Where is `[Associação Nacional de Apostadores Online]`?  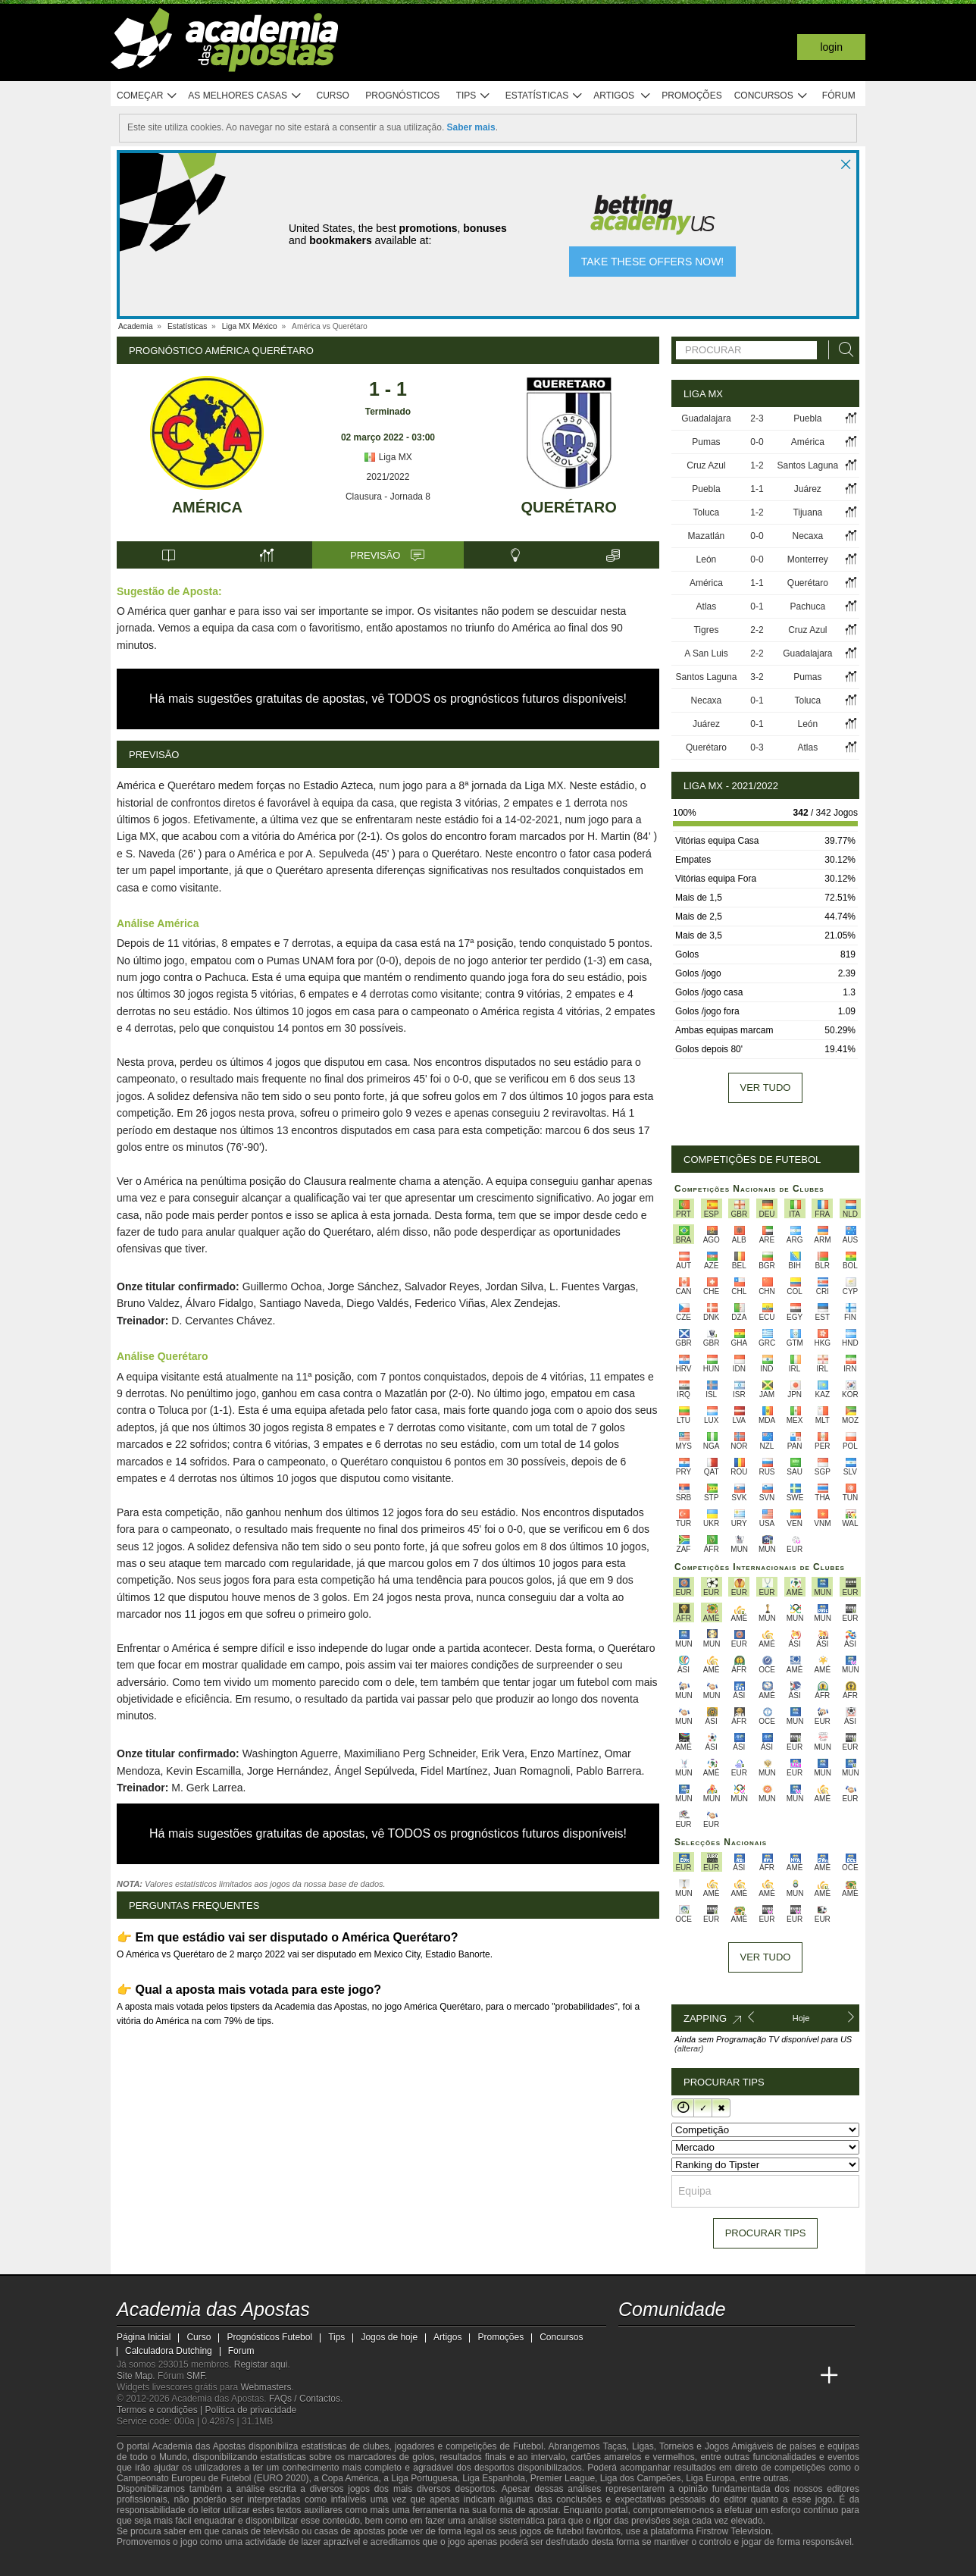 [Associação Nacional de Apostadores Online] is located at coordinates (260, 2563).